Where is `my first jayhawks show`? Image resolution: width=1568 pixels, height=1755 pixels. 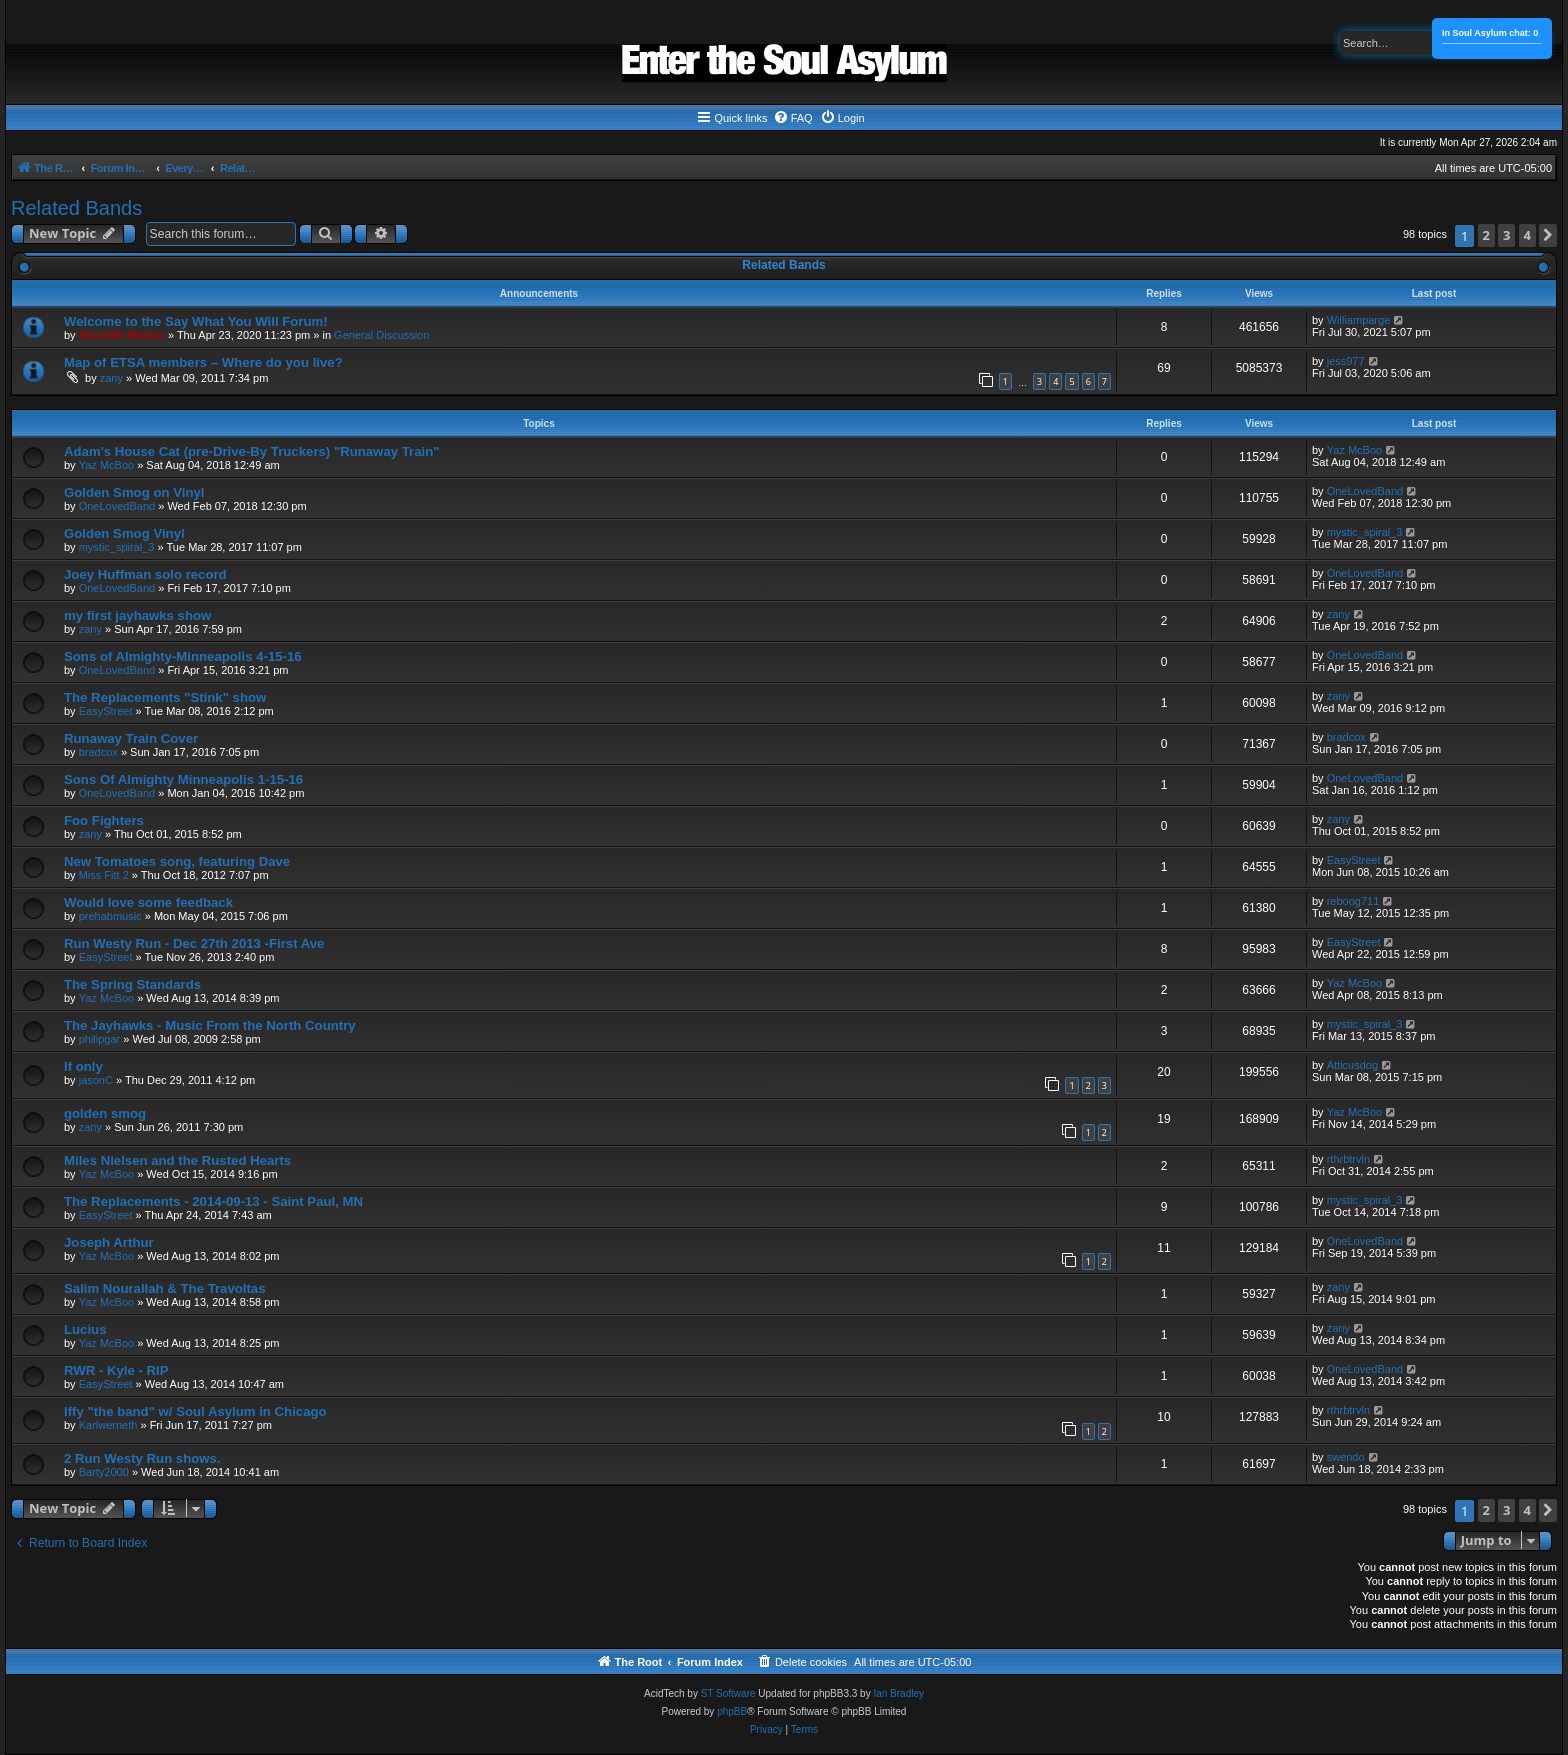
my first jayhawks show is located at coordinates (137, 615).